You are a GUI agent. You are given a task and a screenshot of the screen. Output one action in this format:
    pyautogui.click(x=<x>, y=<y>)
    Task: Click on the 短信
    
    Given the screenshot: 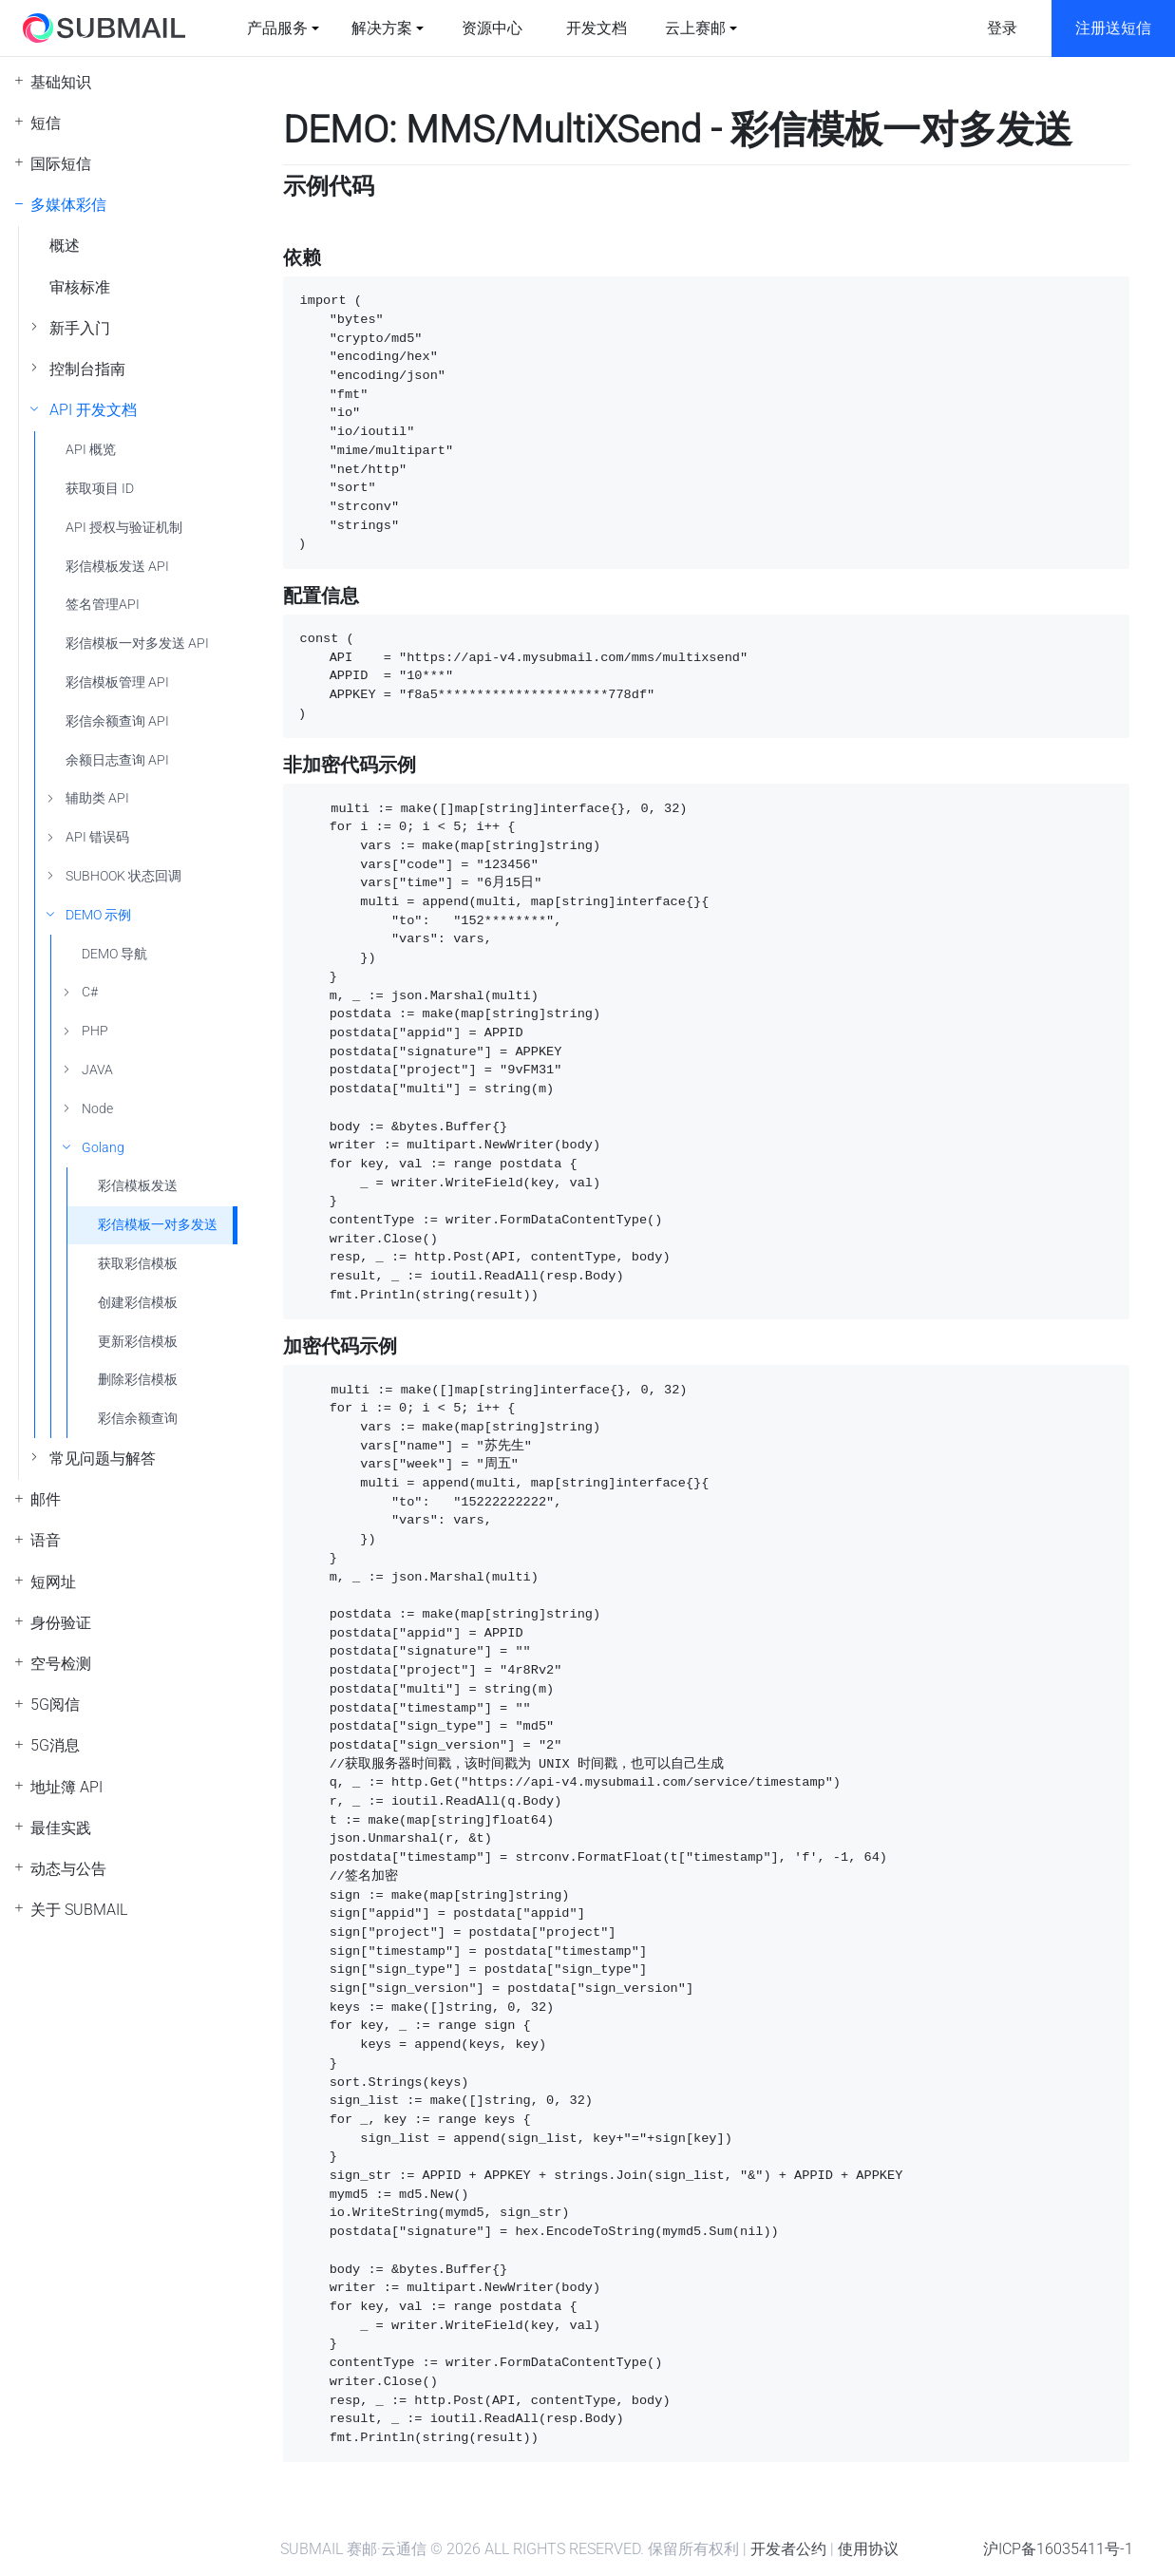 What is the action you would take?
    pyautogui.click(x=45, y=123)
    